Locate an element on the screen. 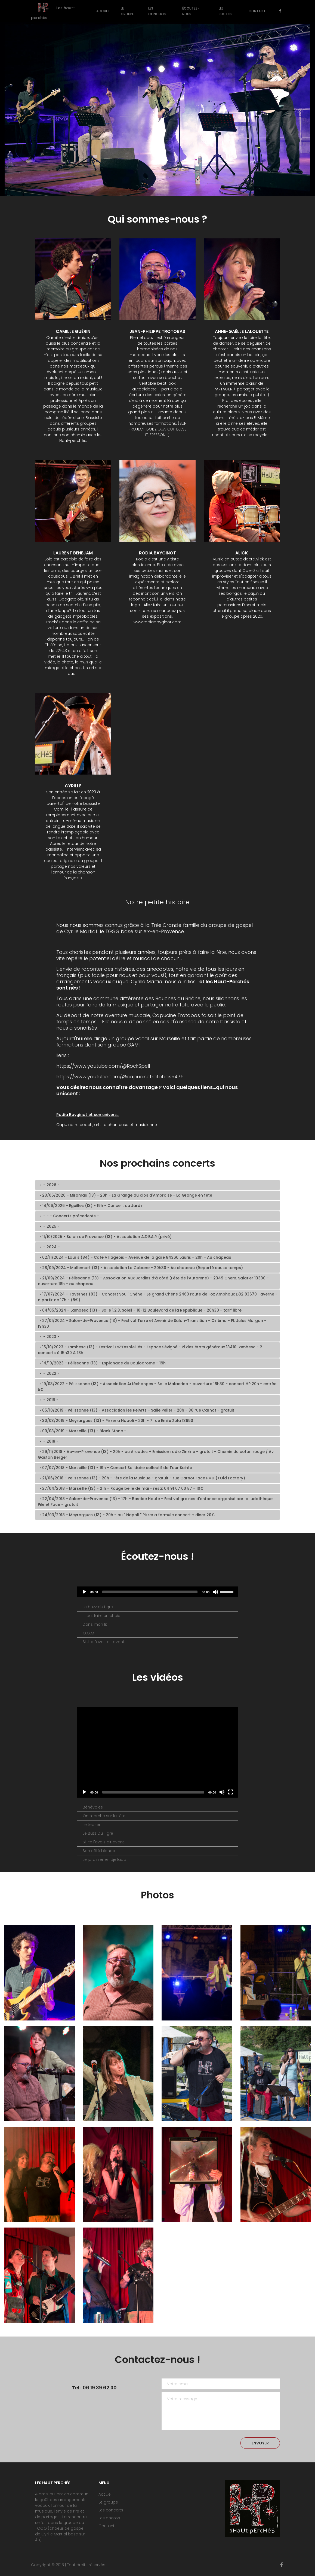 The image size is (315, 2576). 27/04/2018 - Marseille (13) - 21h - Rouge belle de mai - resa: 04 91 07 00 87 - 10€ [tab] is located at coordinates (120, 1488).